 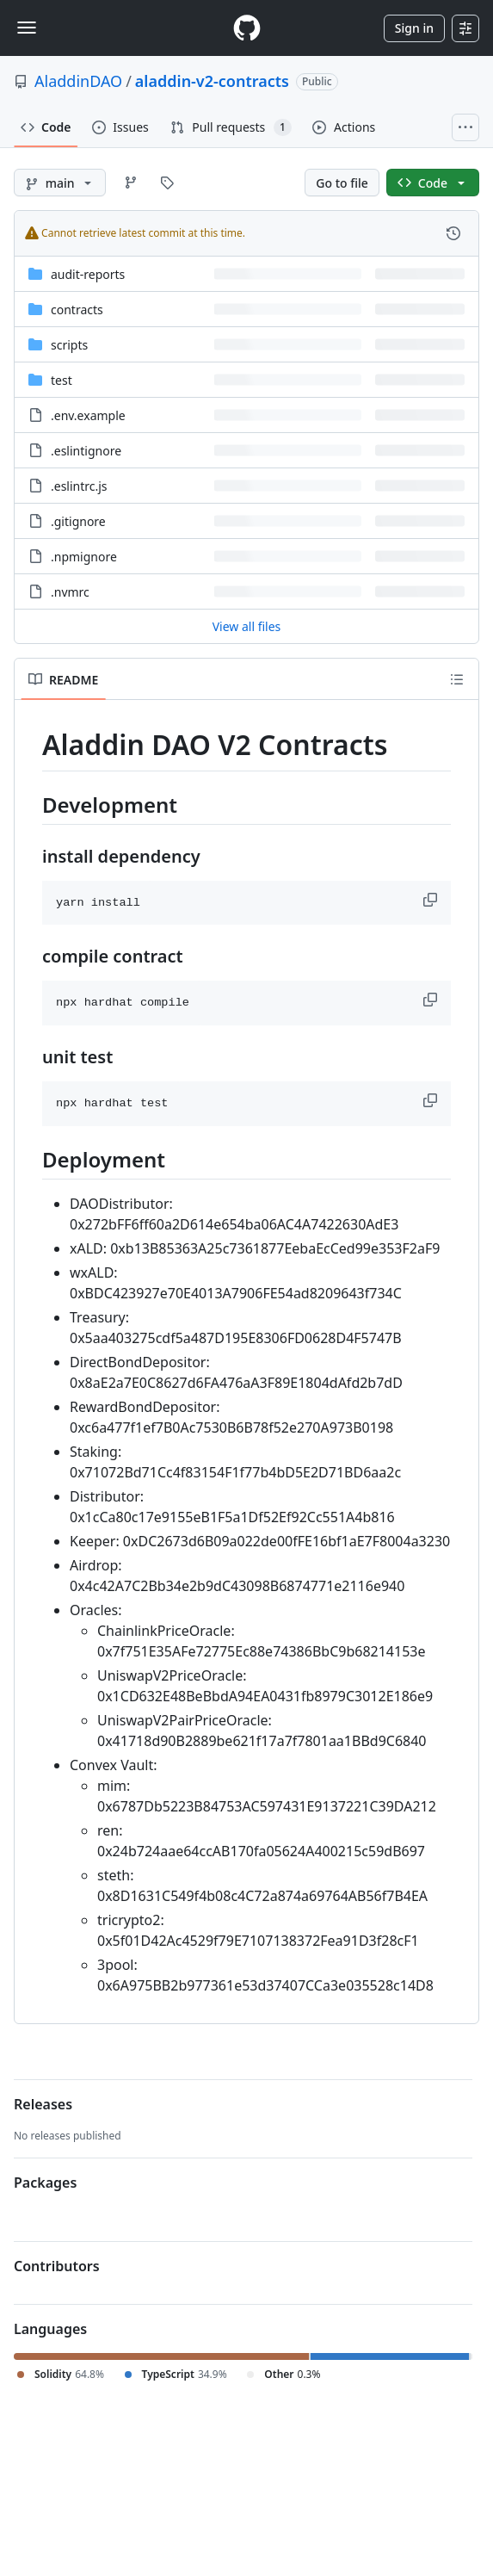 What do you see at coordinates (453, 233) in the screenshot?
I see `[View commit history for this file.]` at bounding box center [453, 233].